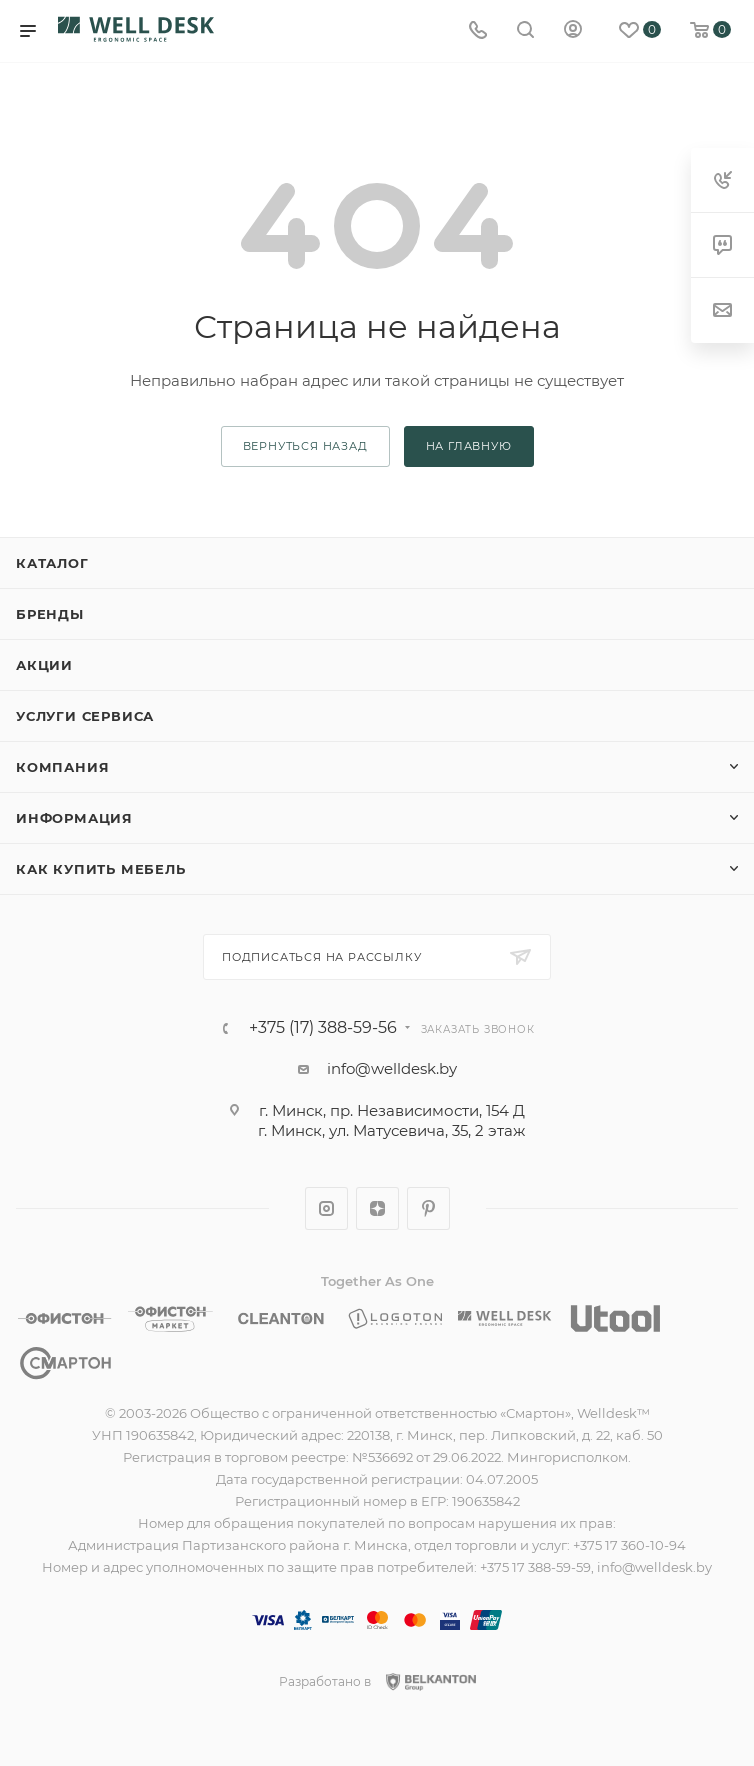  I want to click on +375 (17) 388-59-56, so click(323, 1028).